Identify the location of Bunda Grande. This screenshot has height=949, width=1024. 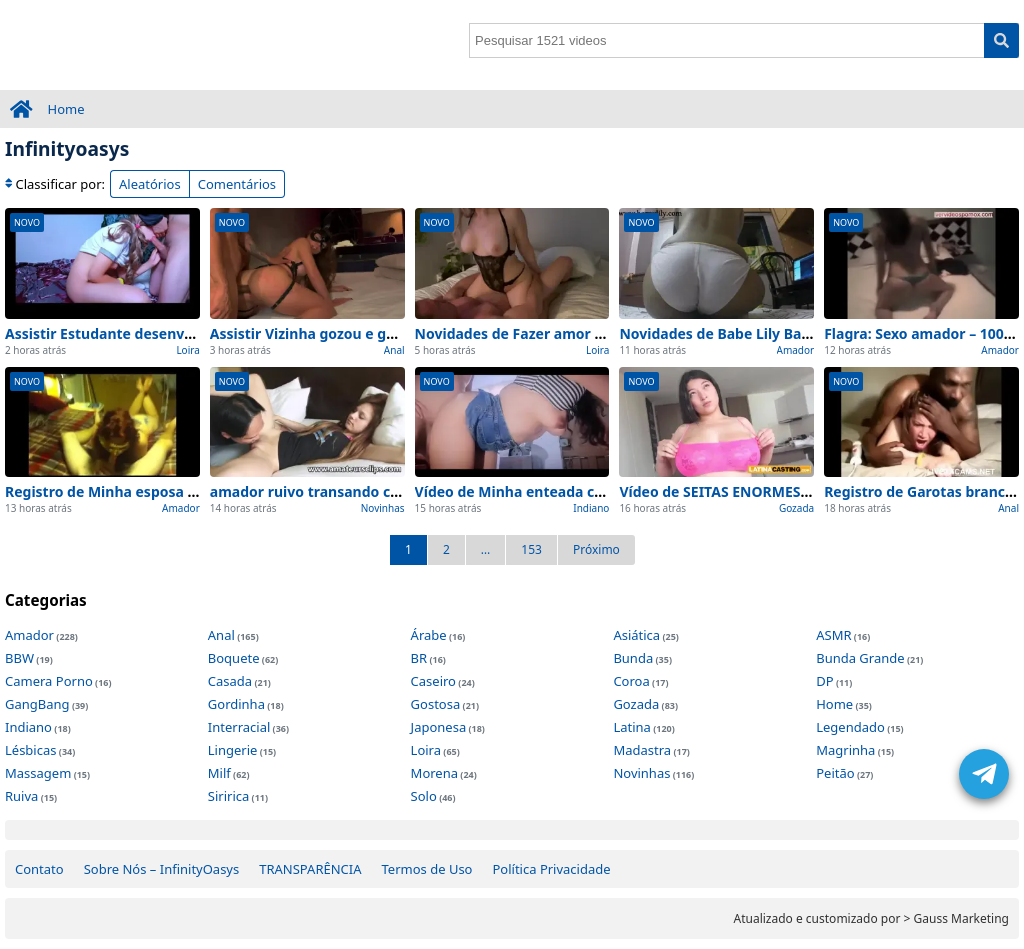
(860, 658).